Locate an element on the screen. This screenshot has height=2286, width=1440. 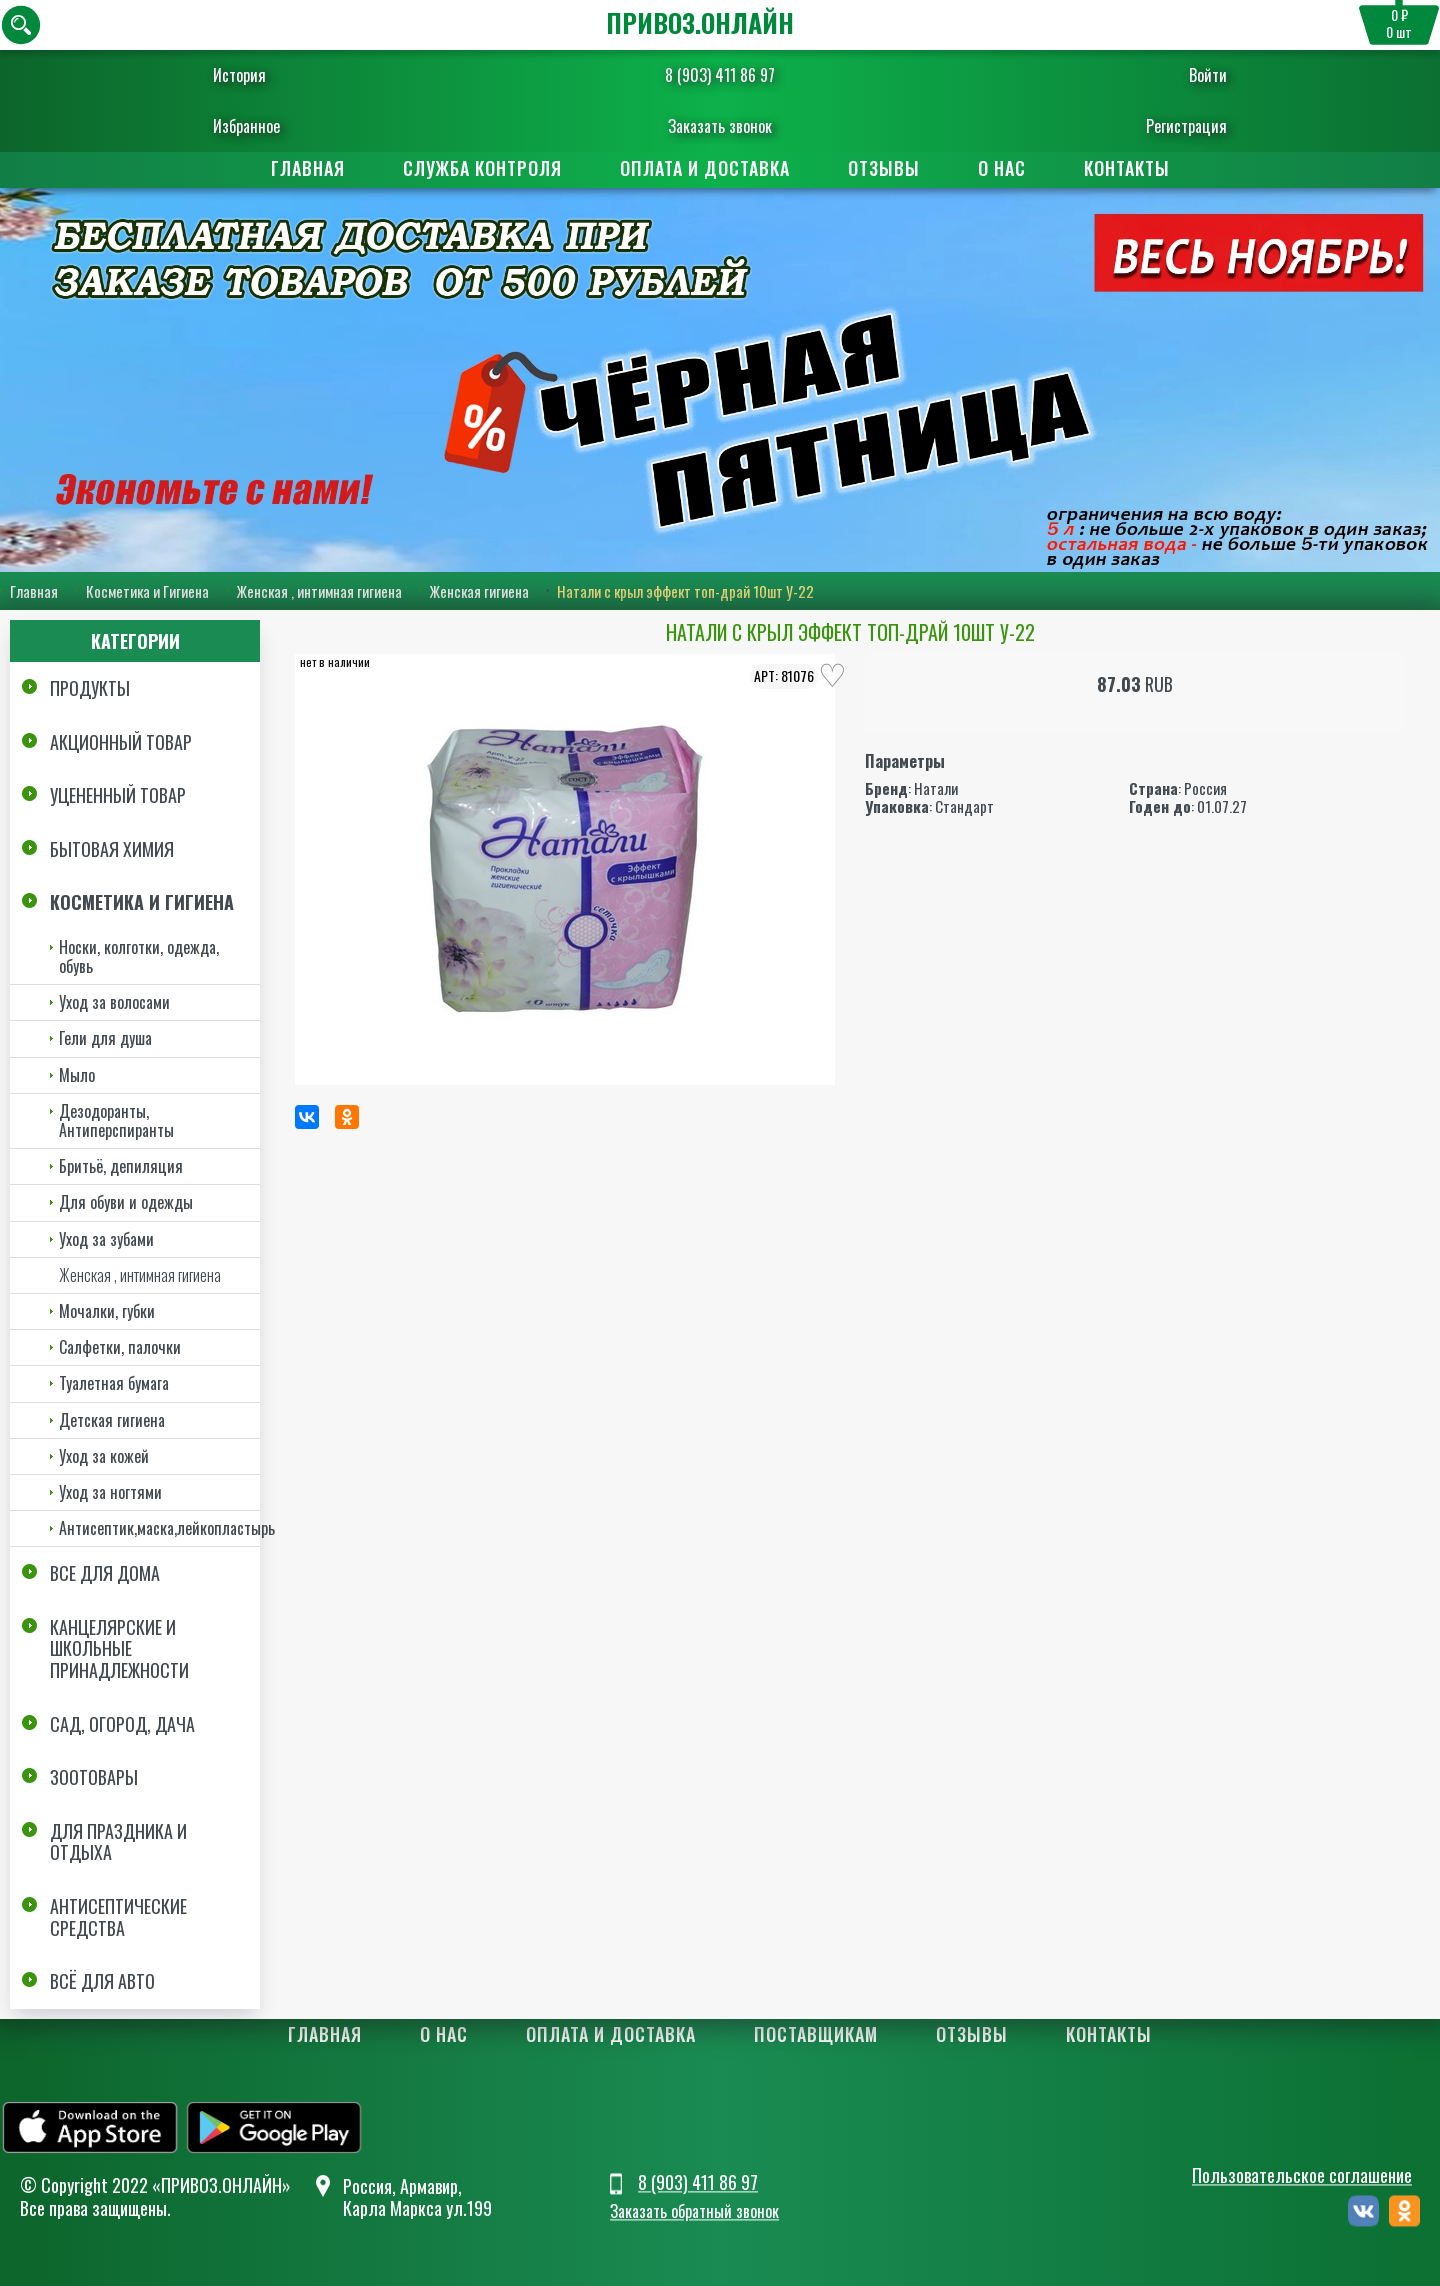
Гели для душа is located at coordinates (105, 1038).